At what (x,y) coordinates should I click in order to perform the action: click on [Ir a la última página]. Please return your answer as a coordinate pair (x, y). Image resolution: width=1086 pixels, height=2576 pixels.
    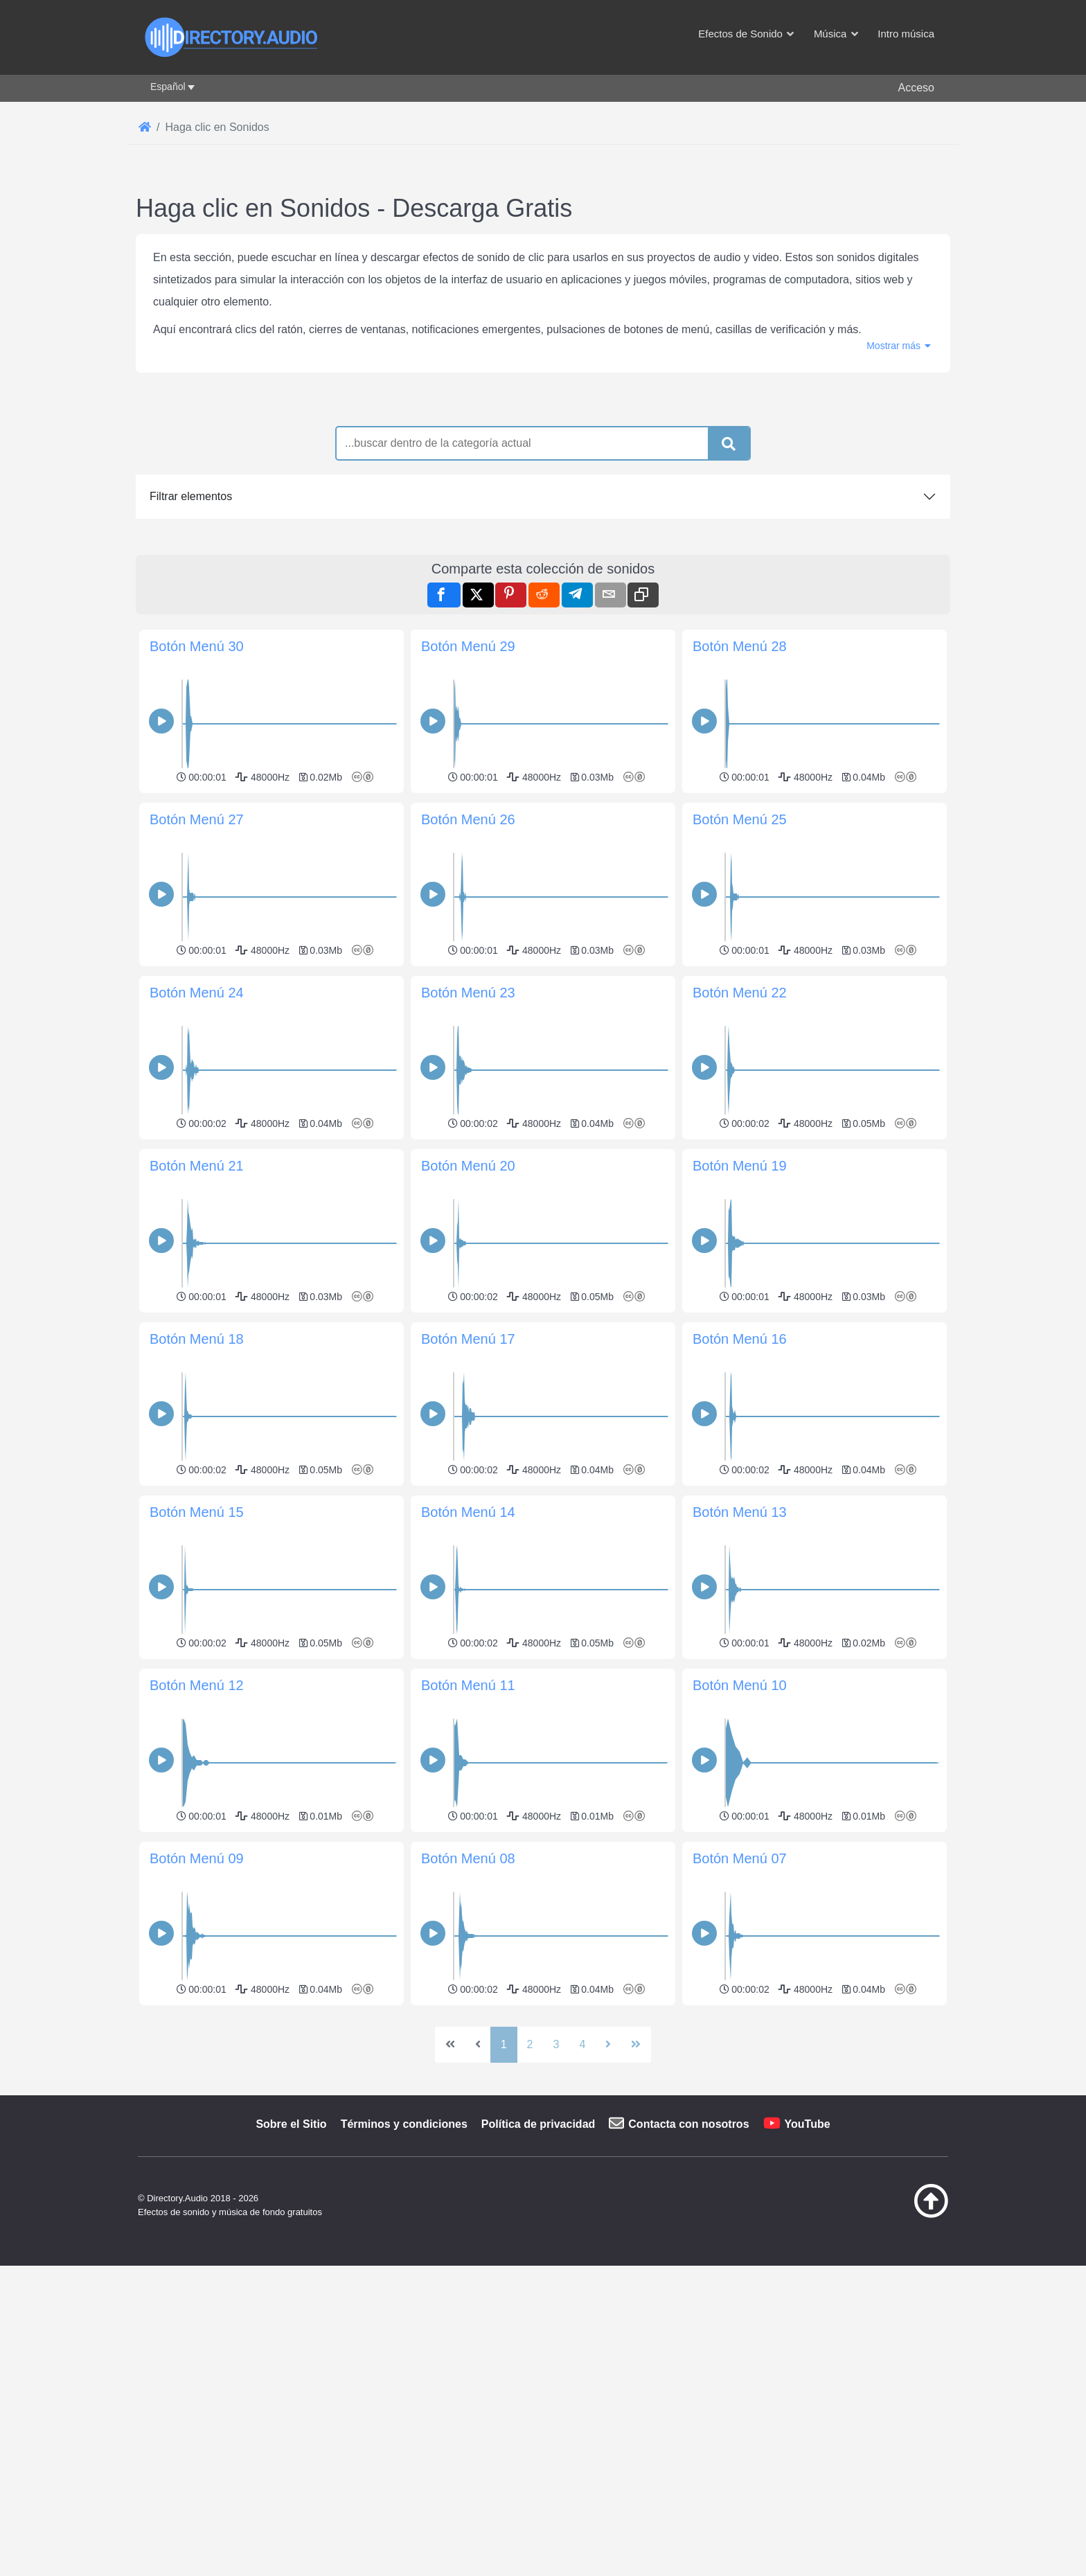
    Looking at the image, I should click on (636, 2239).